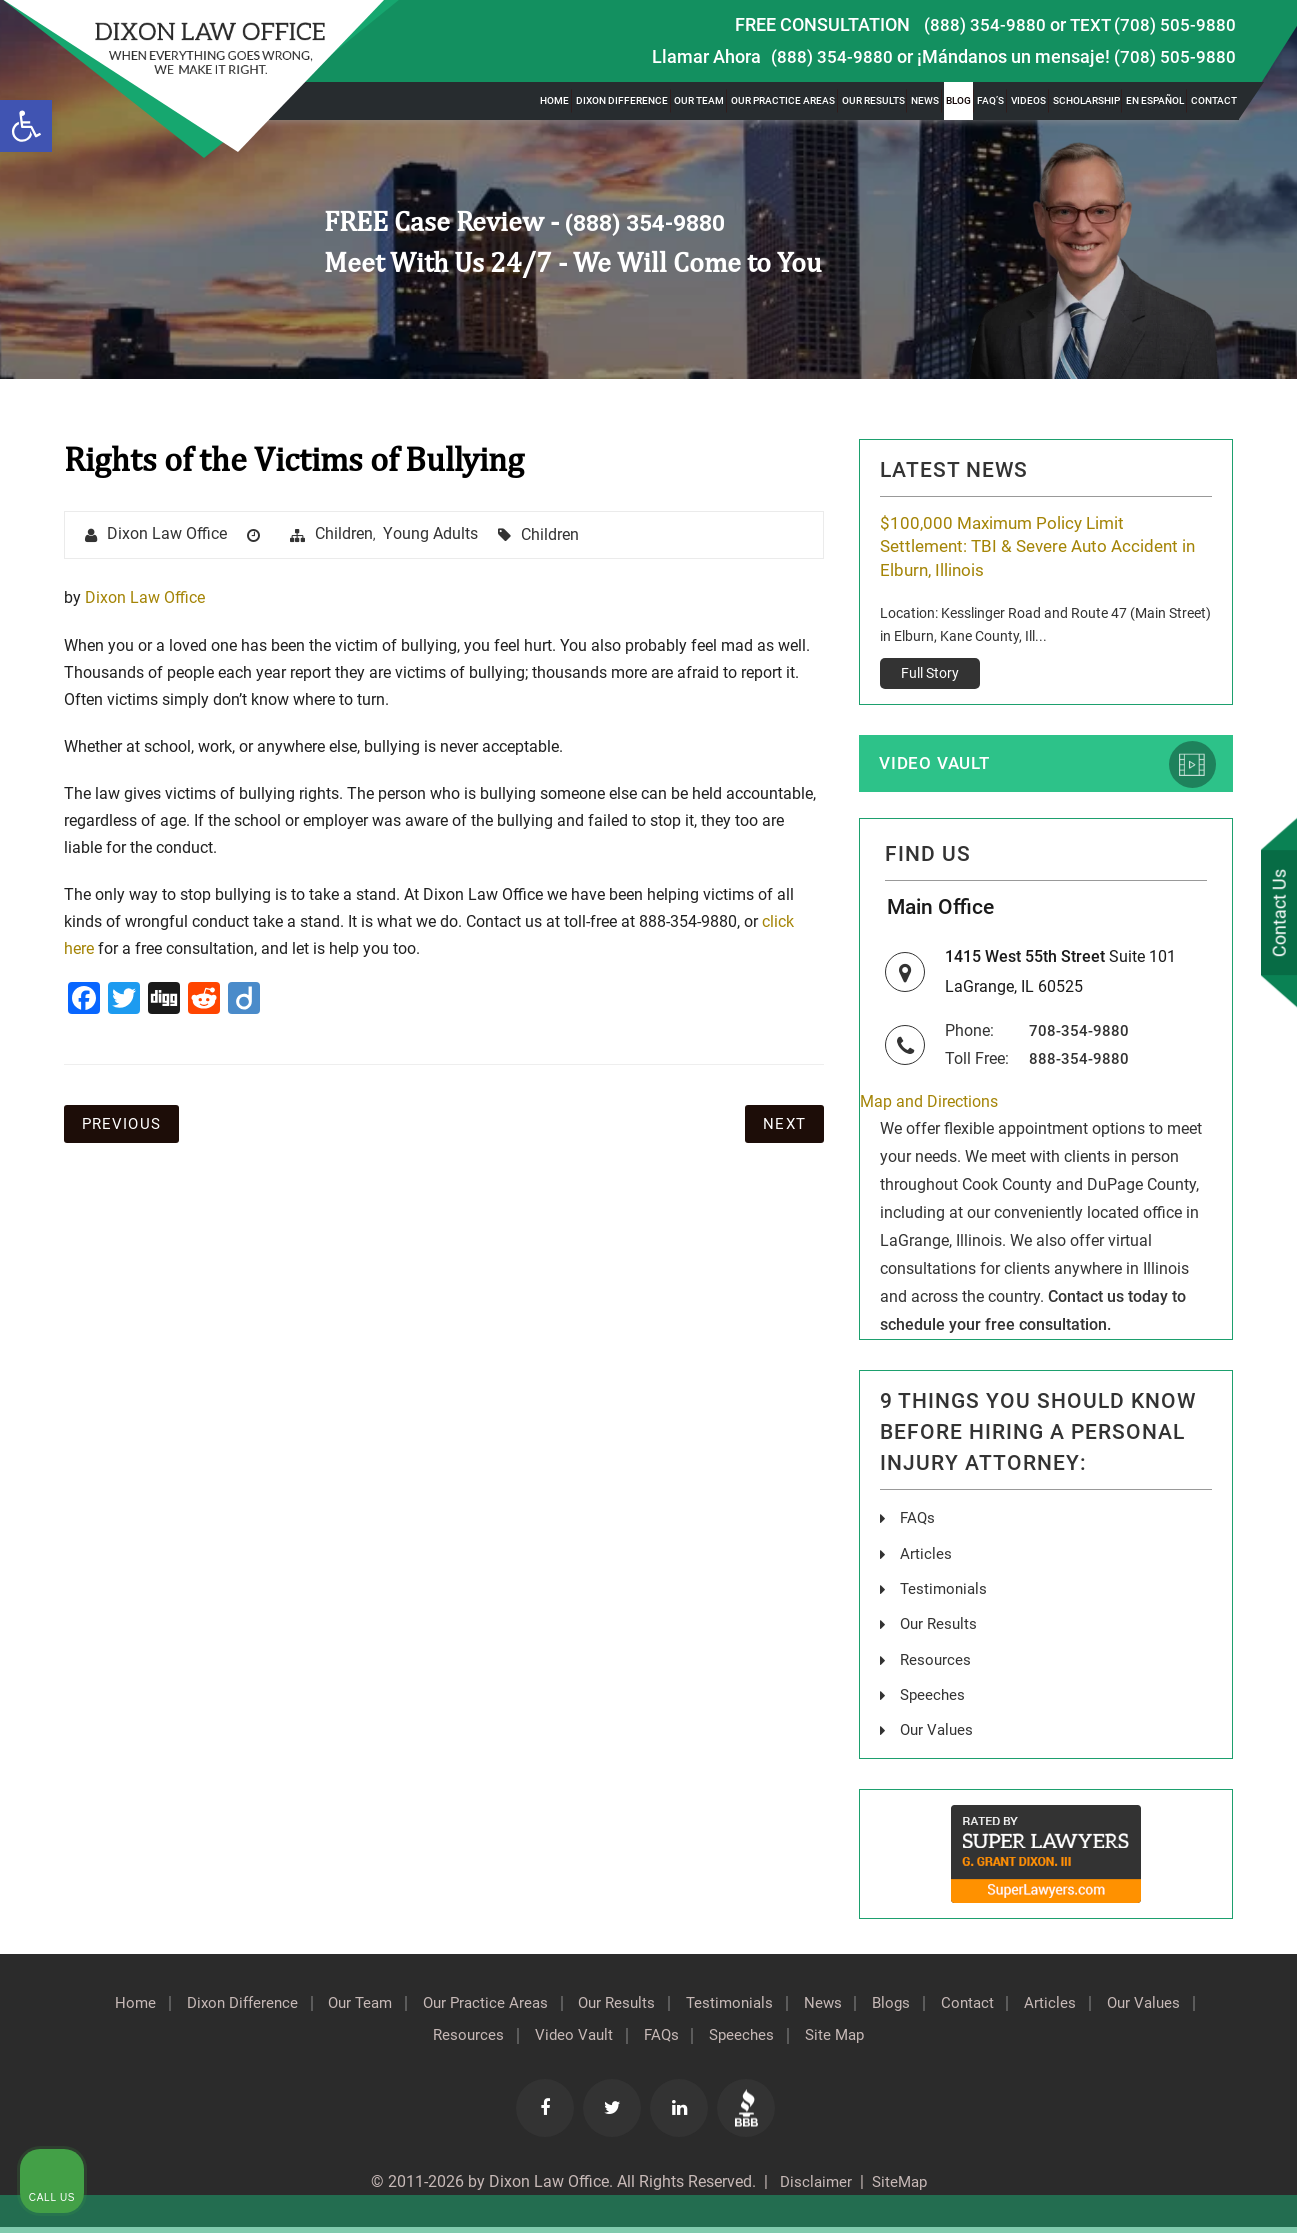 The width and height of the screenshot is (1297, 2233). Describe the element at coordinates (925, 100) in the screenshot. I see `News` at that location.